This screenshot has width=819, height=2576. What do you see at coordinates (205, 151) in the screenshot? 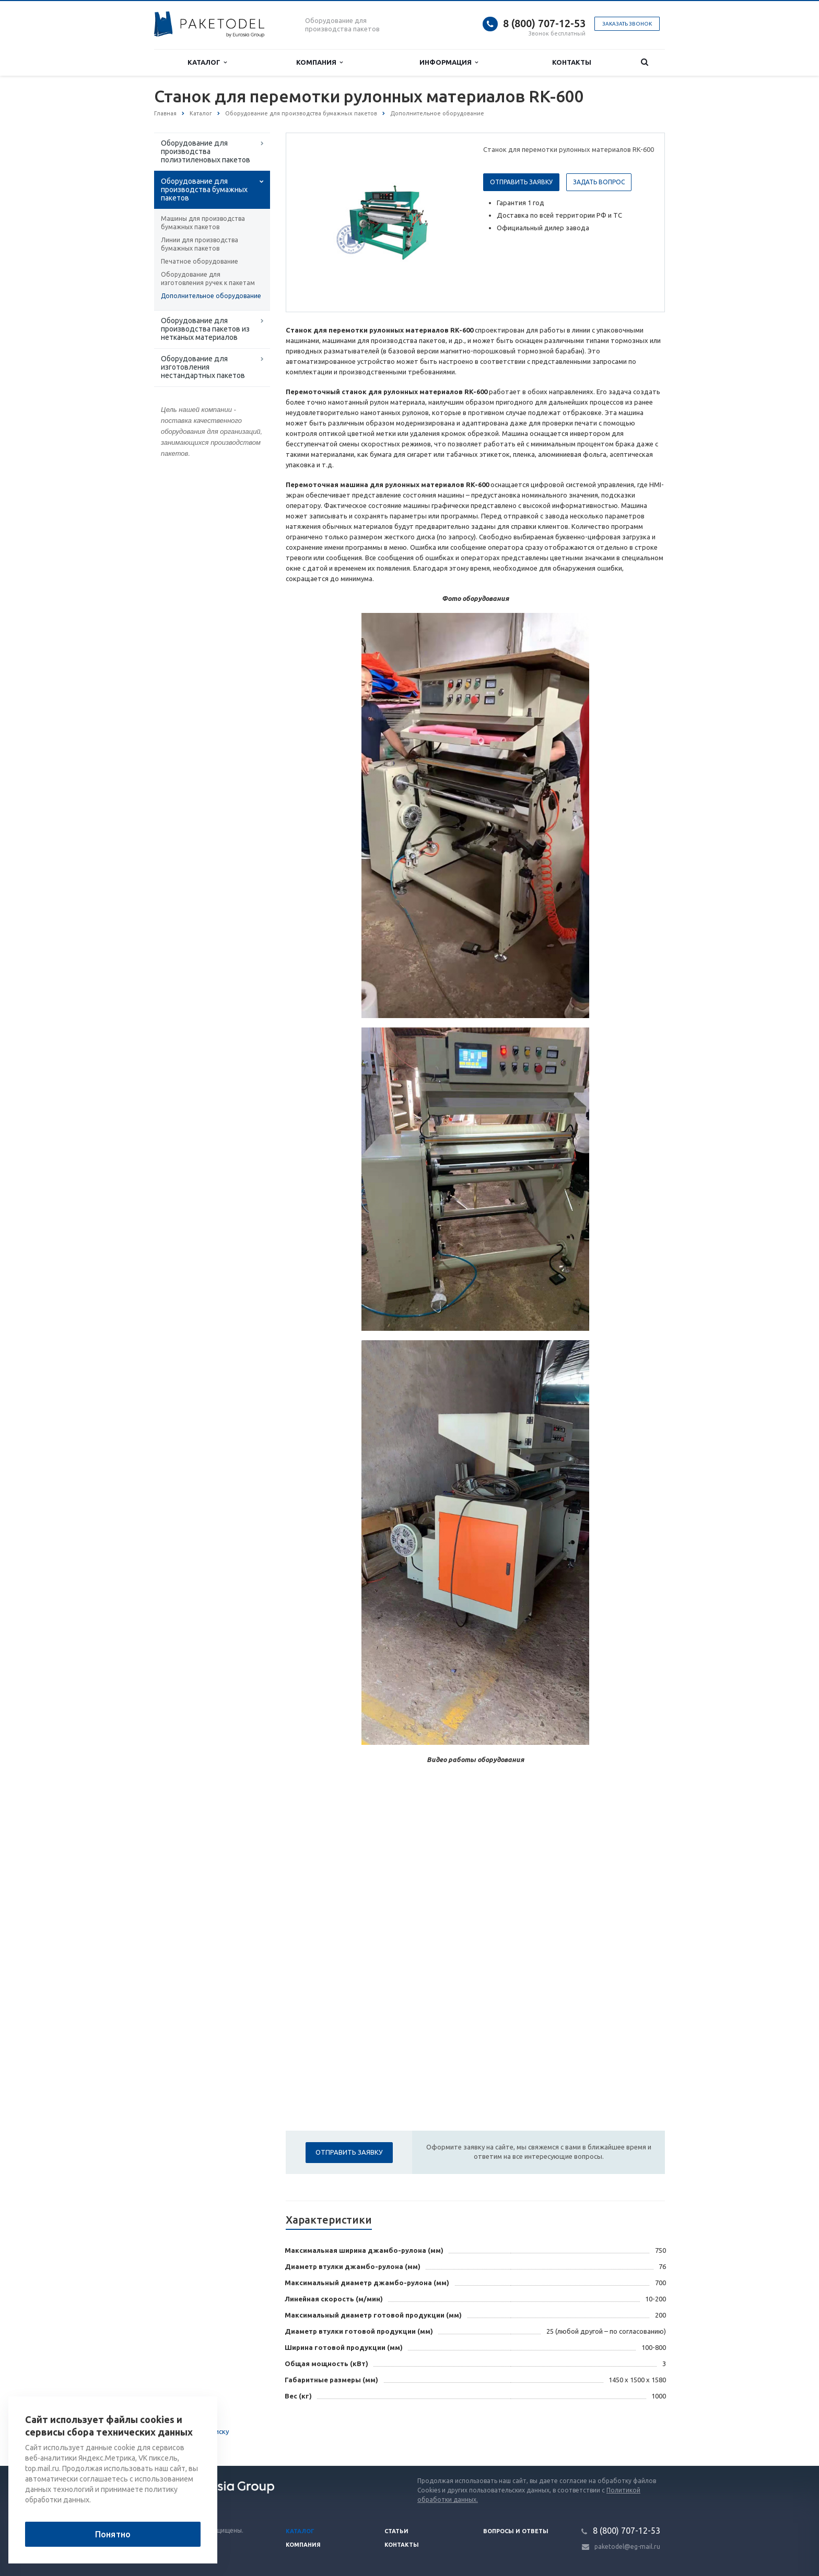
I see `Оборудование для производства полиэтиленовых пакетов` at bounding box center [205, 151].